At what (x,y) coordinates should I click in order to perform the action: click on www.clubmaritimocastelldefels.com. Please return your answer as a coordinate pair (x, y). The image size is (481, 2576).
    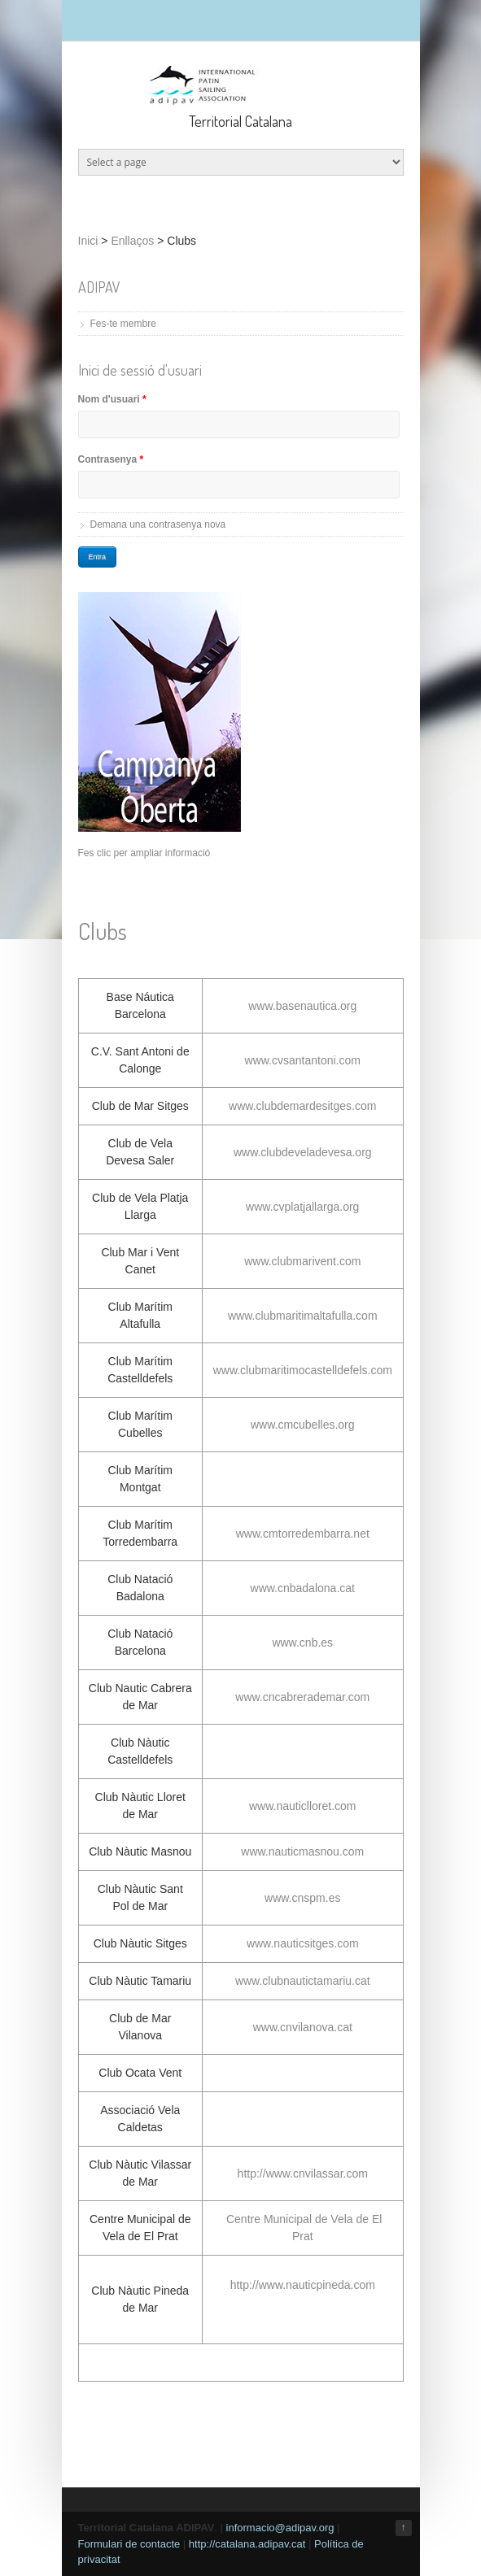
    Looking at the image, I should click on (302, 1370).